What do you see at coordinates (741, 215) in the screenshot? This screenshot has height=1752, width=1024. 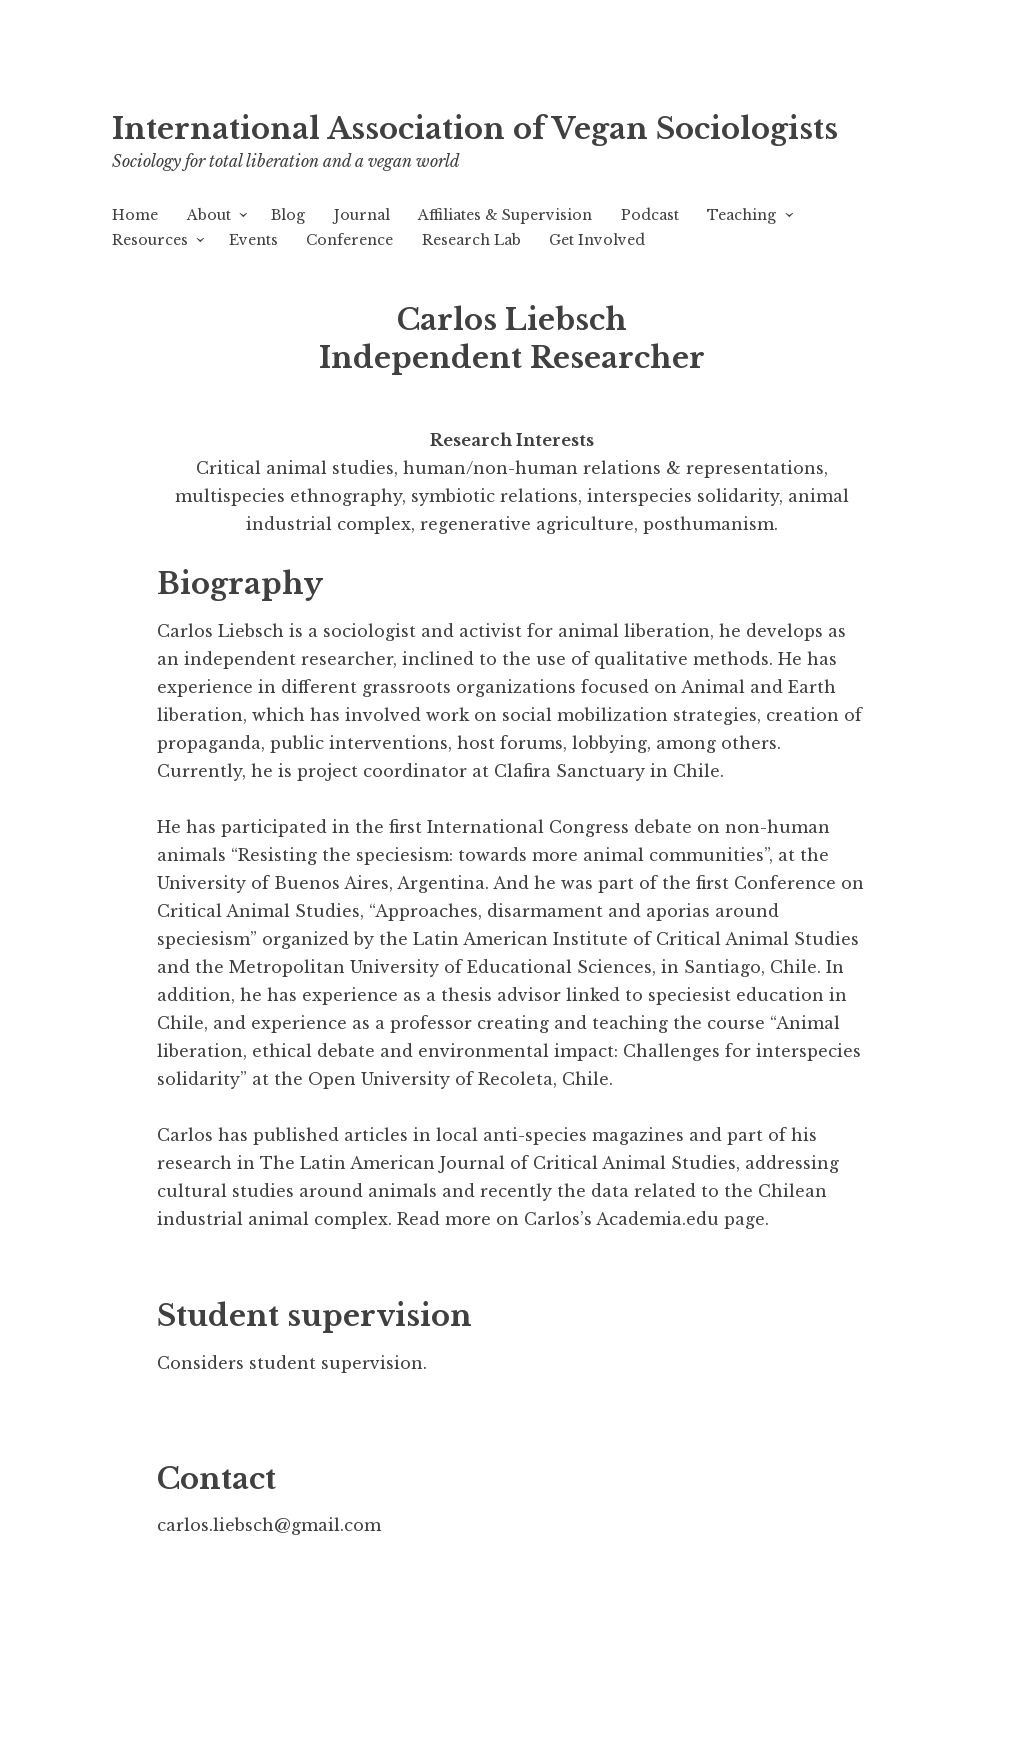 I see `Teaching` at bounding box center [741, 215].